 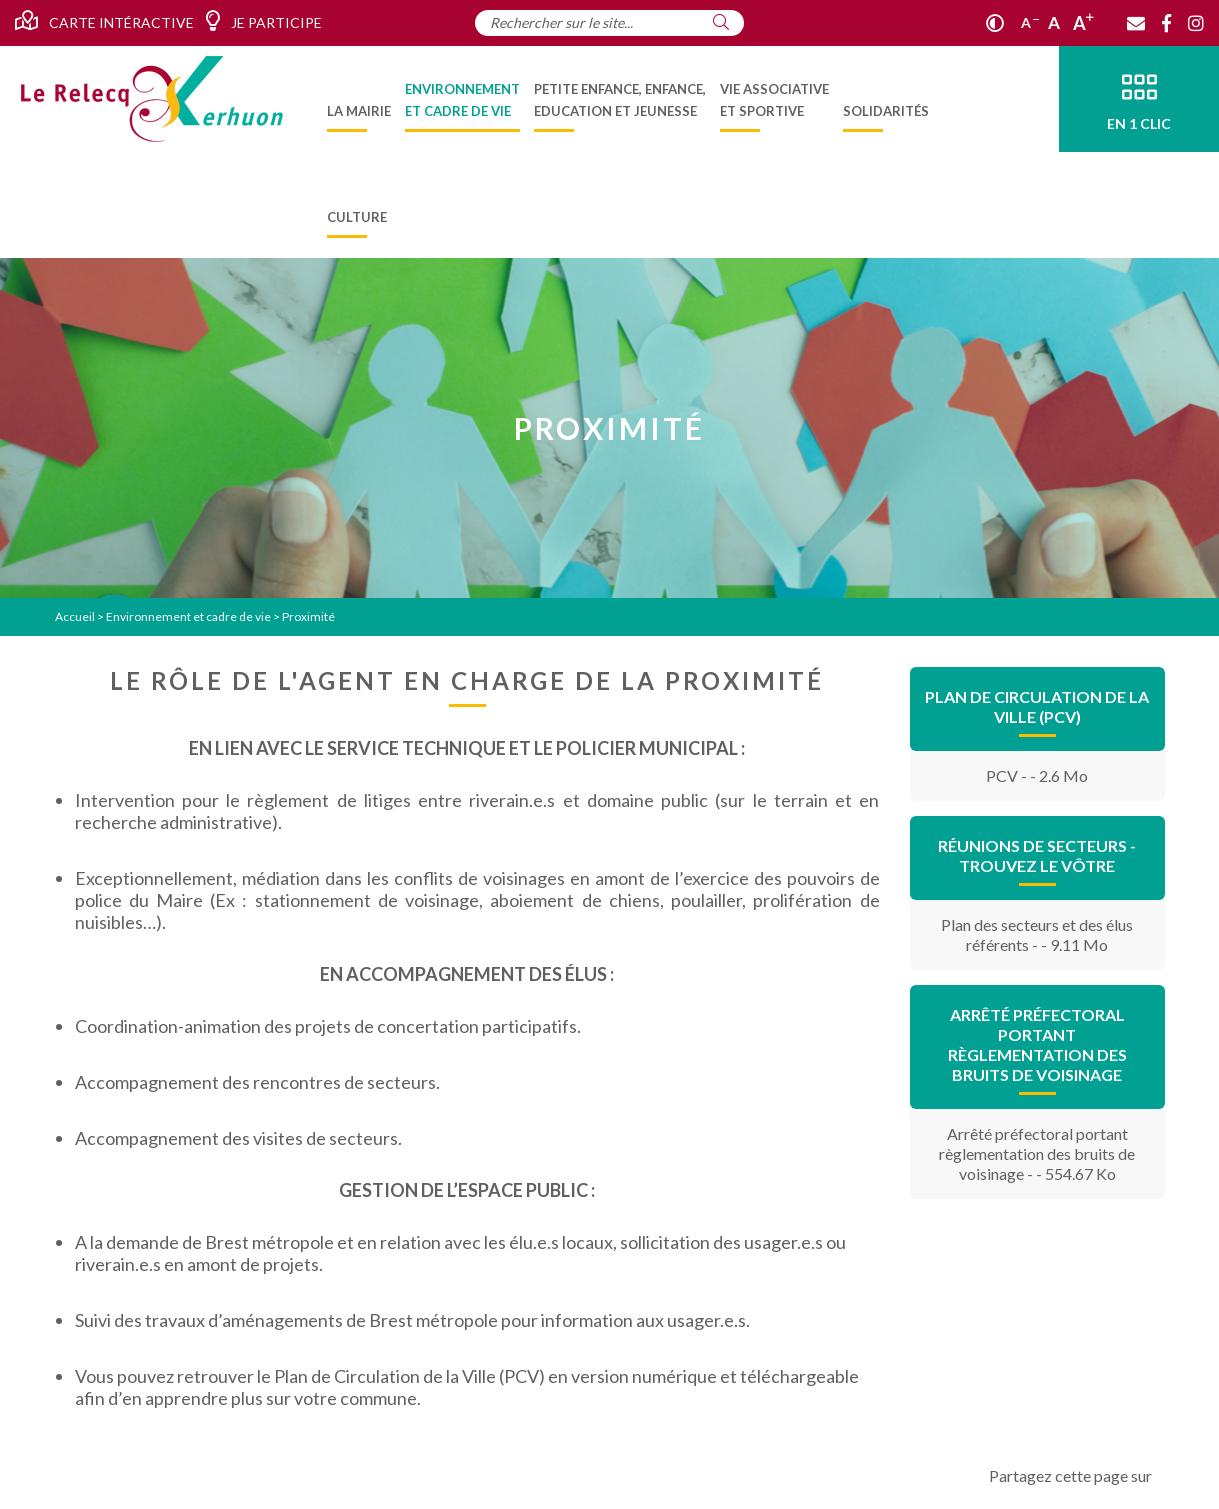 I want to click on A [Agrandir], so click(x=1083, y=23).